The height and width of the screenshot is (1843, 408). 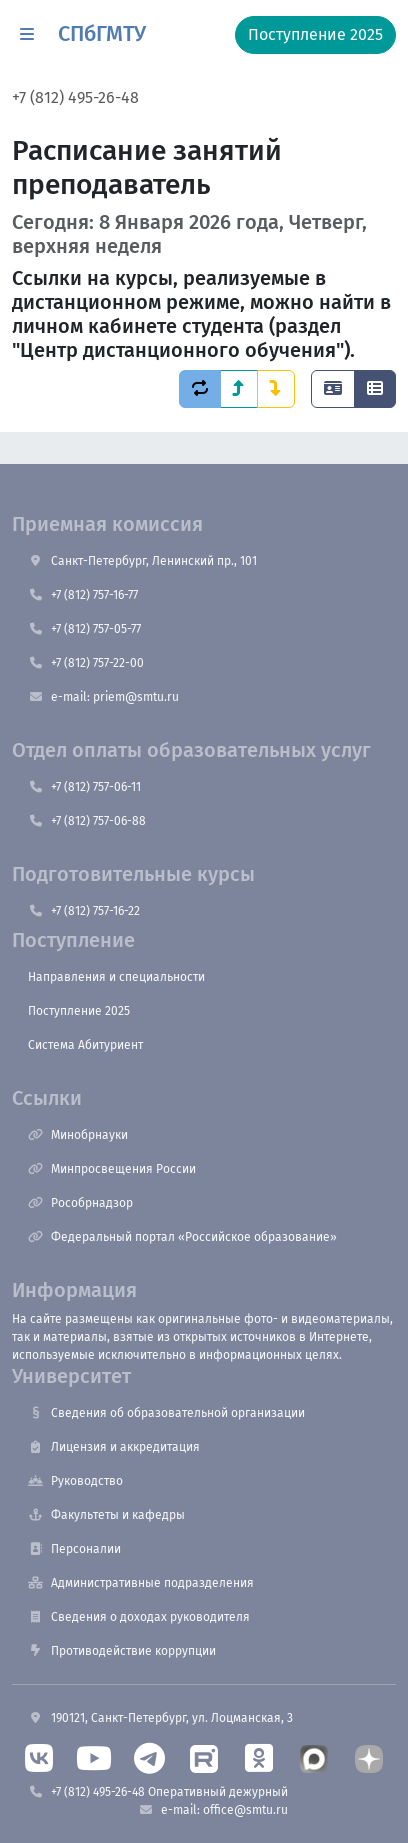 I want to click on e-mail: priem@smtu.ru, so click(x=103, y=697).